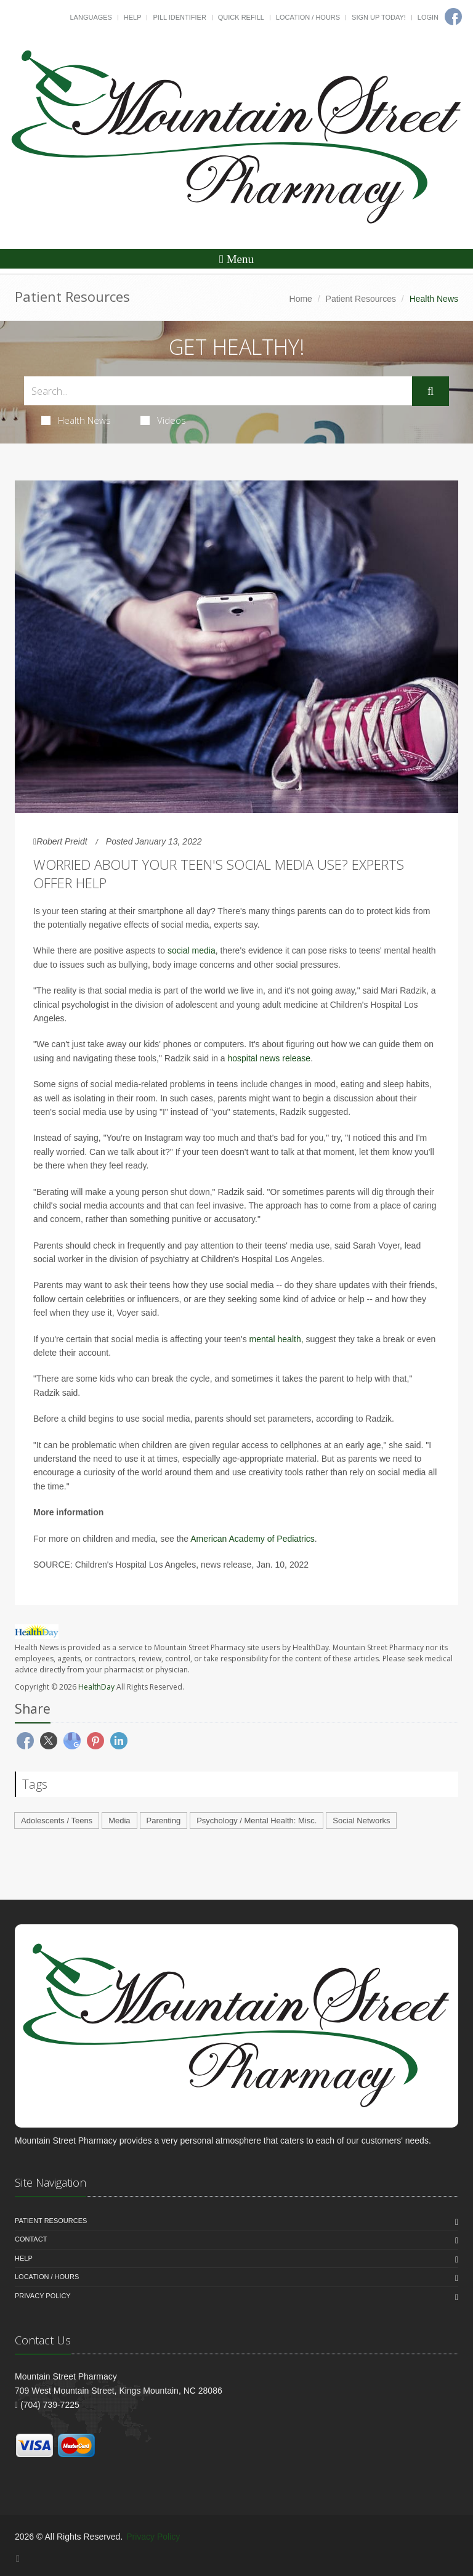 The image size is (473, 2576). Describe the element at coordinates (179, 17) in the screenshot. I see `Pill Identifier` at that location.